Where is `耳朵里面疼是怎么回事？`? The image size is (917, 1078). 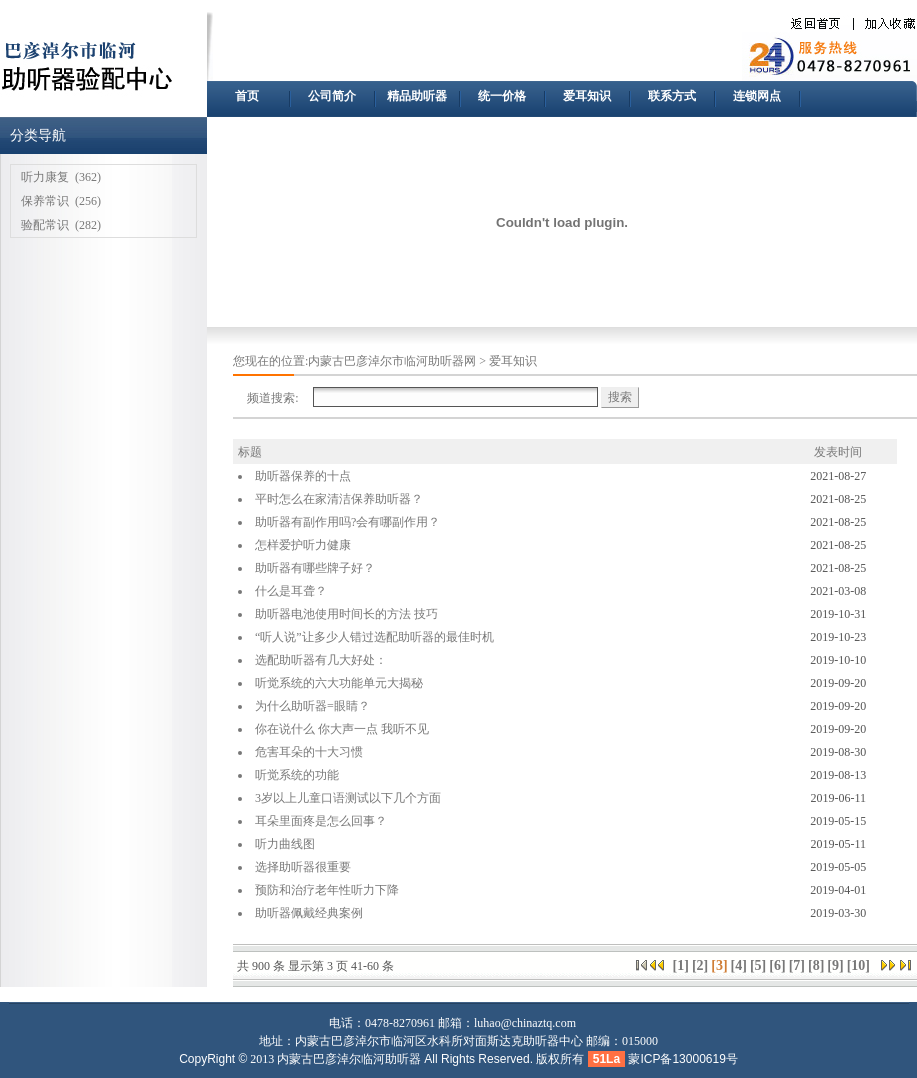
耳朵里面疼是怎么回事？ is located at coordinates (321, 821).